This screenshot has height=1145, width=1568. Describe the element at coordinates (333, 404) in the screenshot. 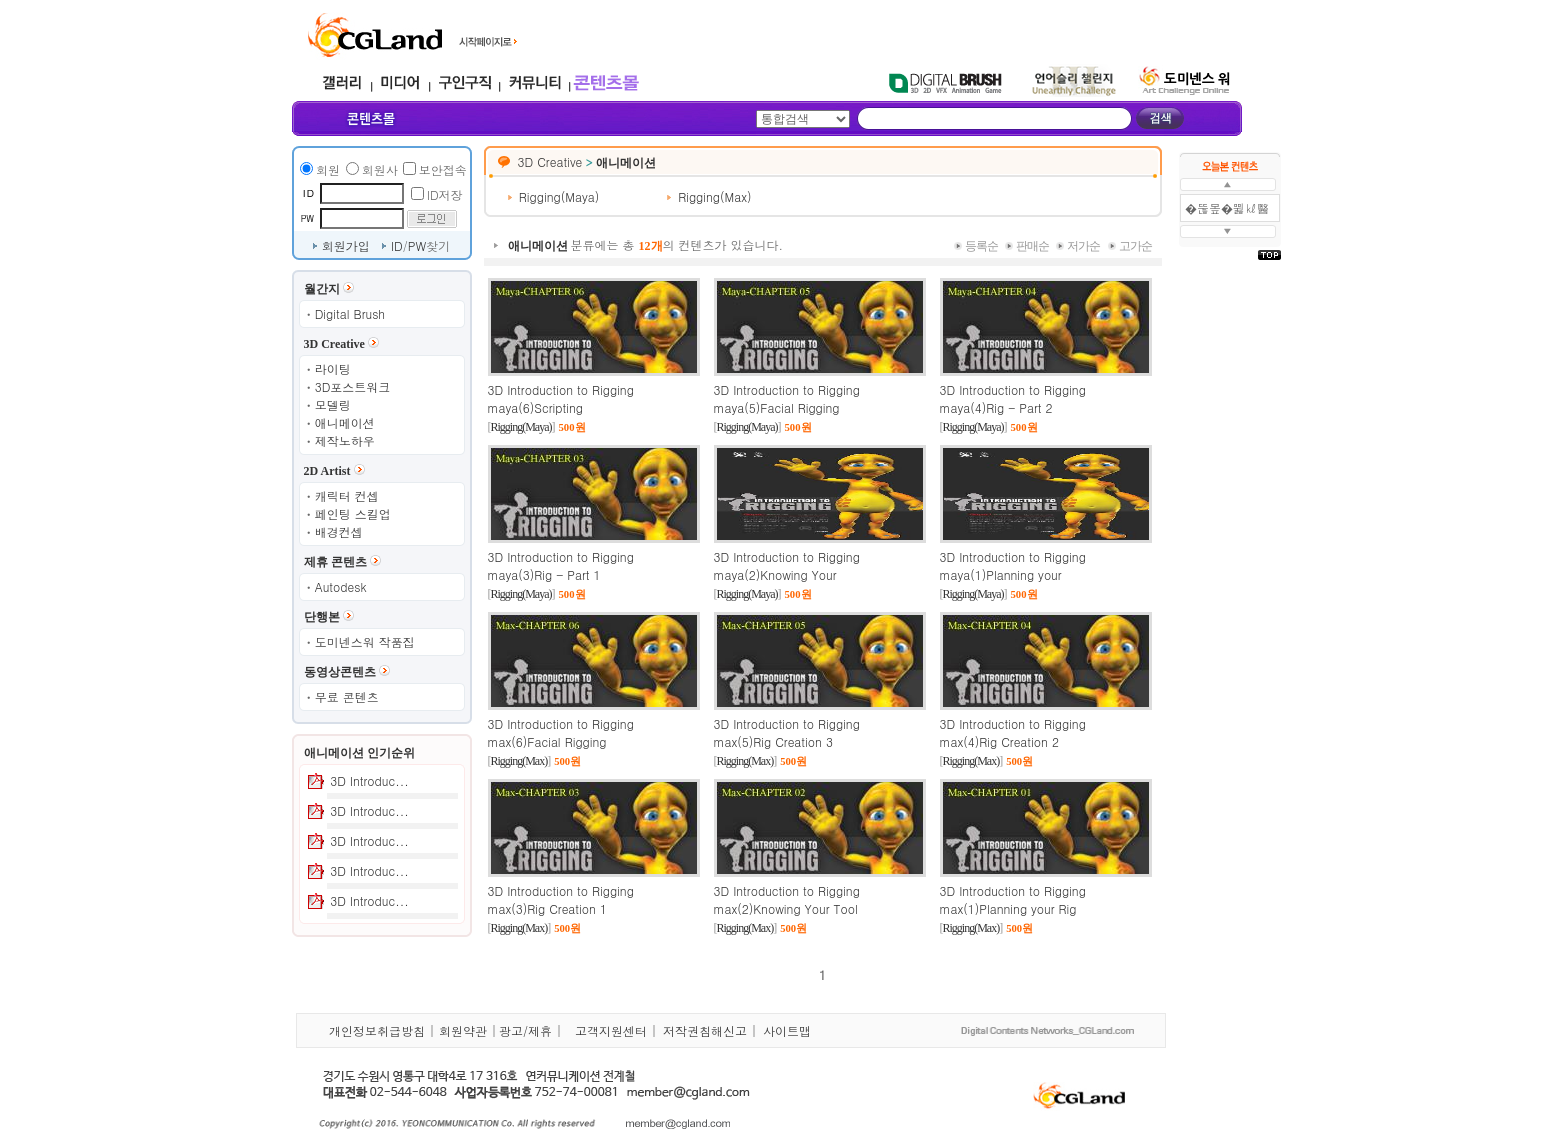

I see `모델링` at that location.